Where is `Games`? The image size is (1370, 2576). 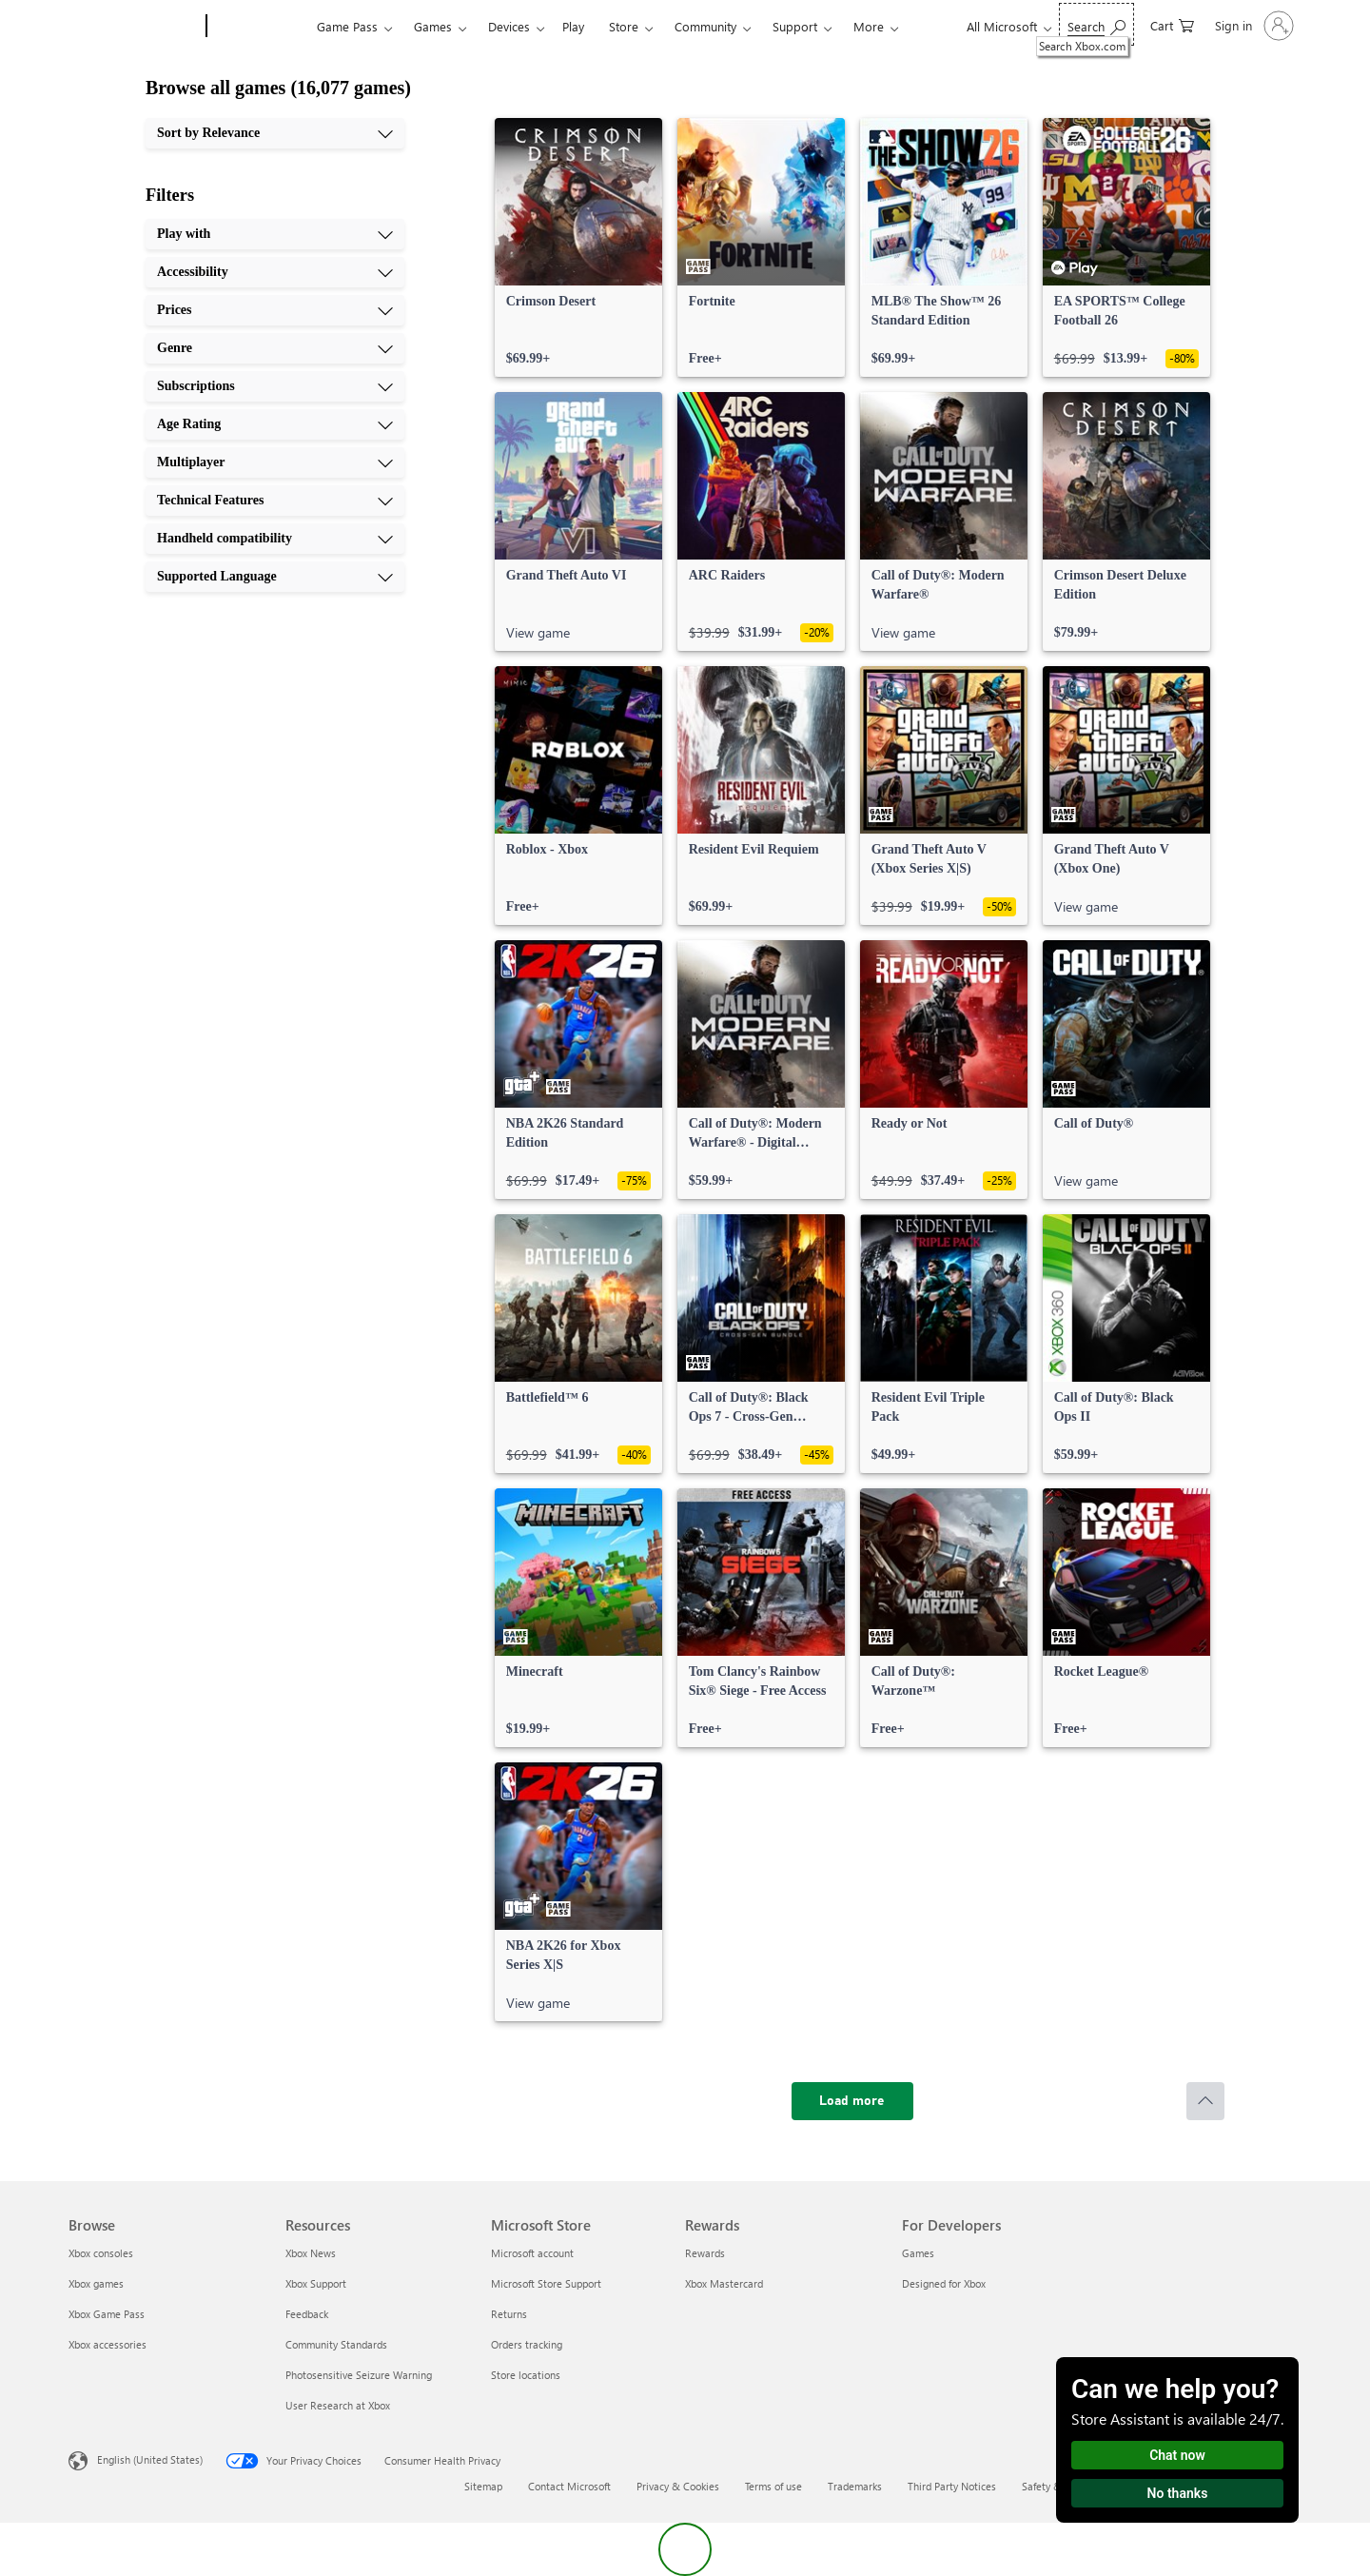 Games is located at coordinates (433, 26).